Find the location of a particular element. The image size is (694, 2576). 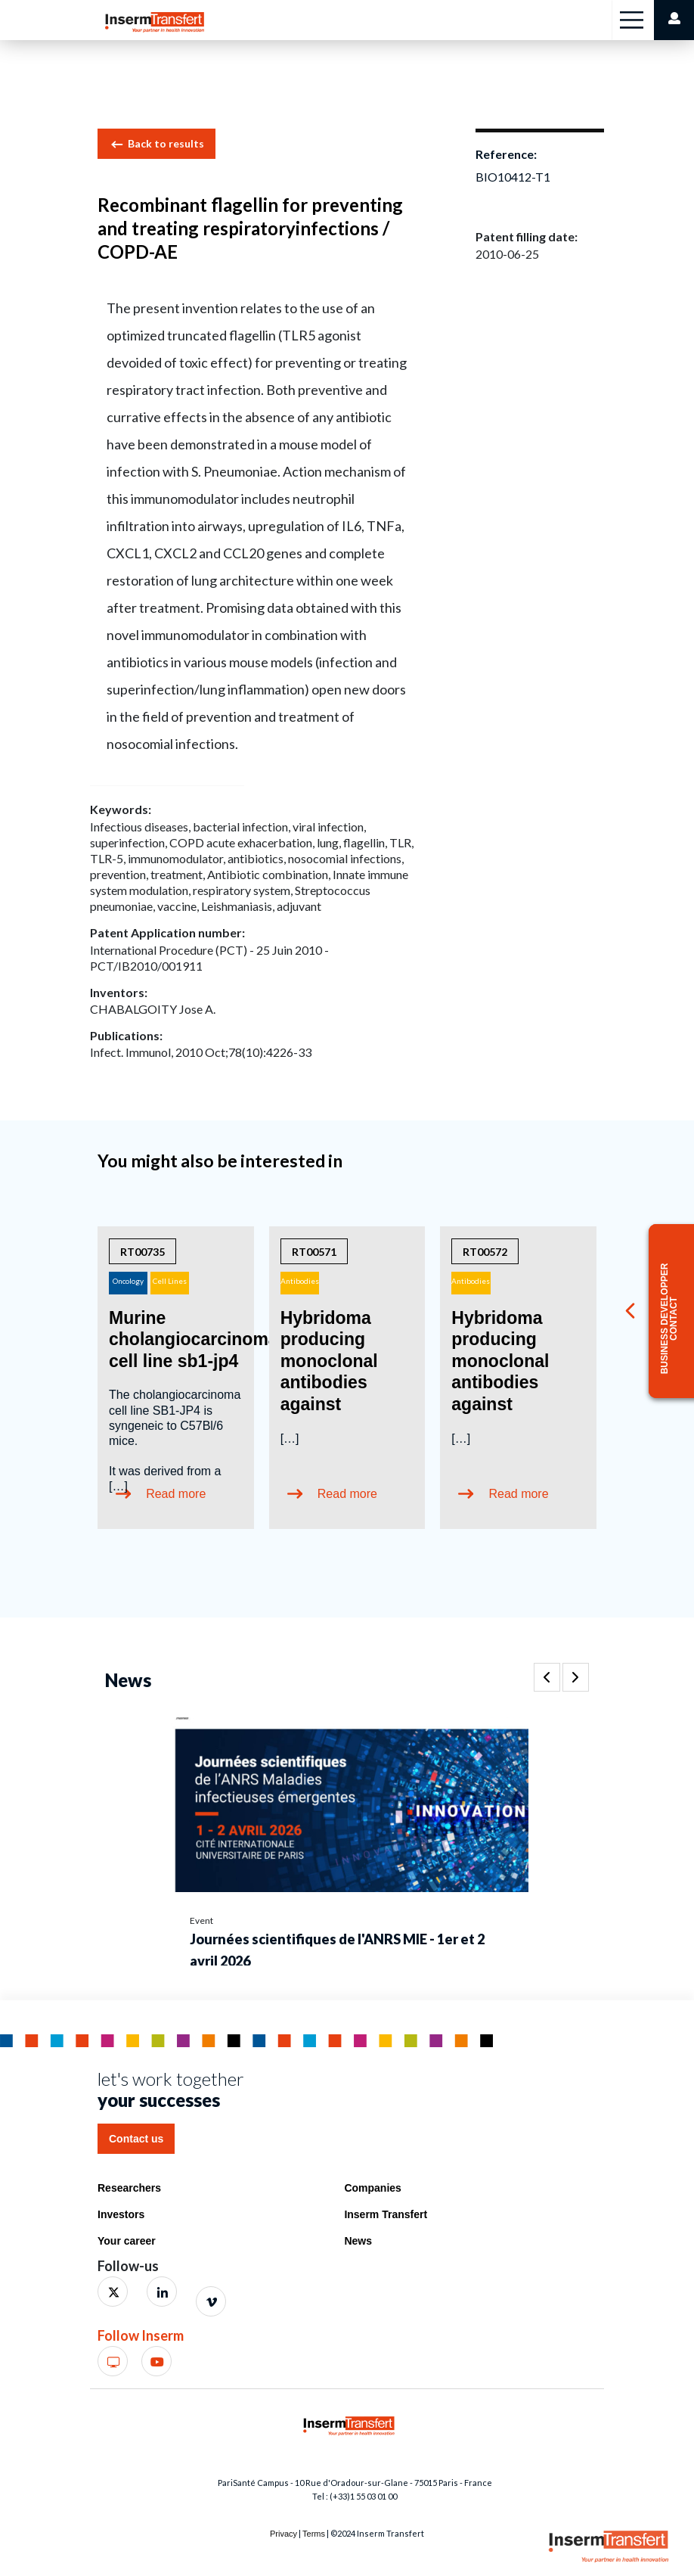

Investors is located at coordinates (121, 2214).